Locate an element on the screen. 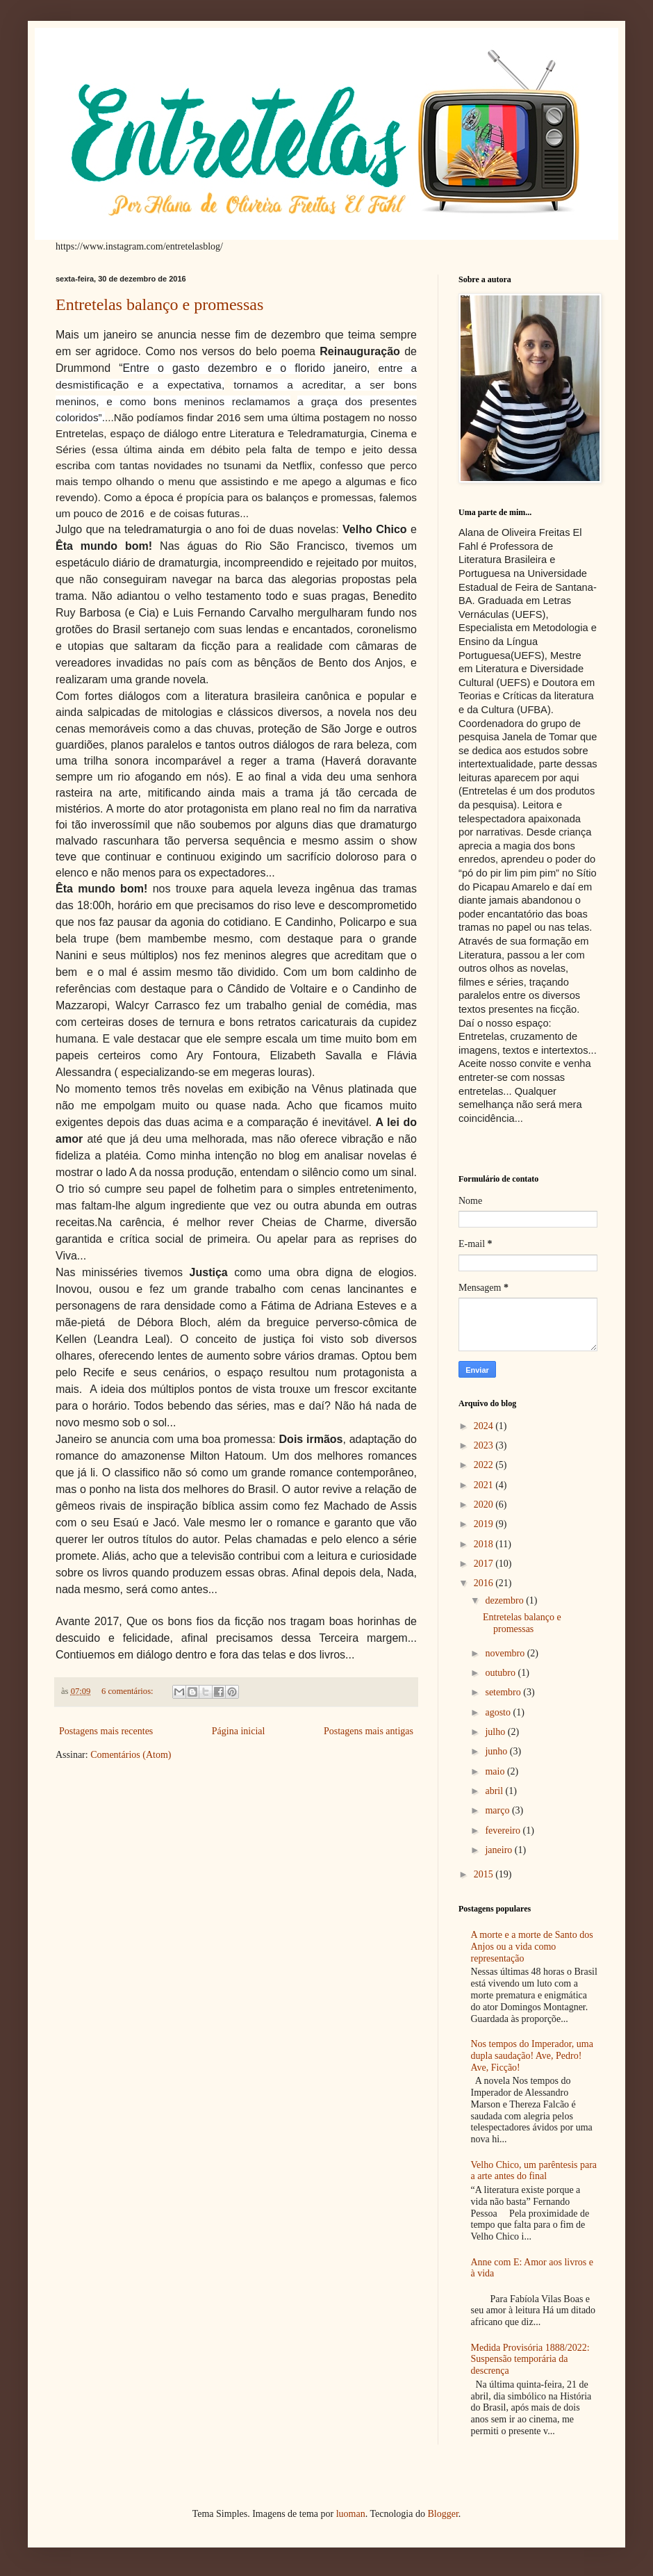 This screenshot has width=653, height=2576. junho is located at coordinates (497, 1751).